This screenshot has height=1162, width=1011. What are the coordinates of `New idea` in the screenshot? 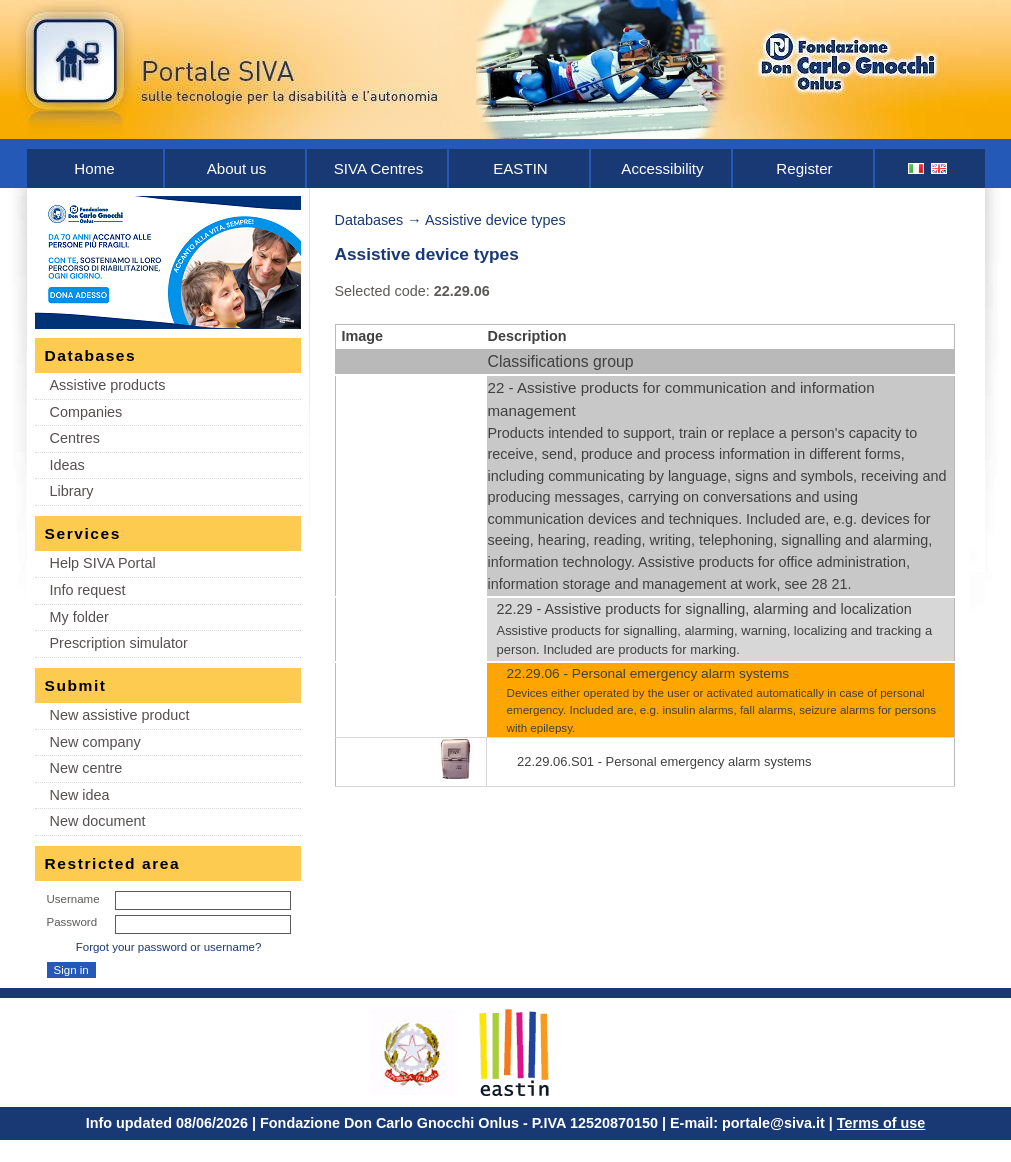 It's located at (80, 795).